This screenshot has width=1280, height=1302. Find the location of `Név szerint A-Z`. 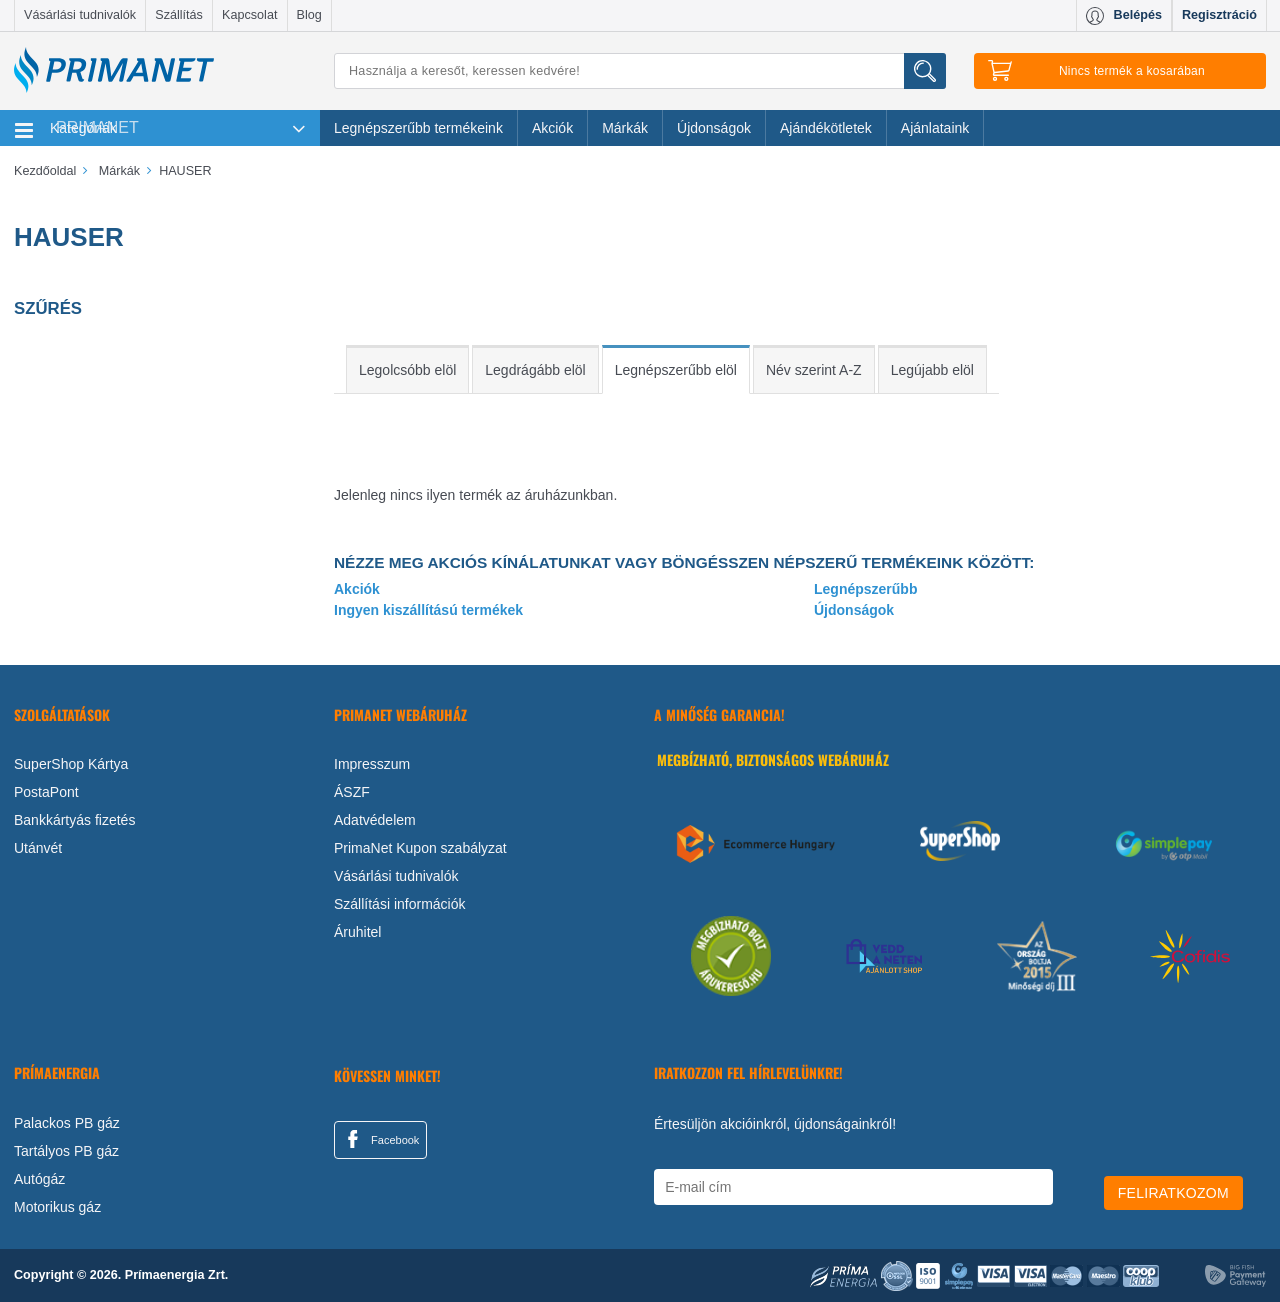

Név szerint A-Z is located at coordinates (814, 370).